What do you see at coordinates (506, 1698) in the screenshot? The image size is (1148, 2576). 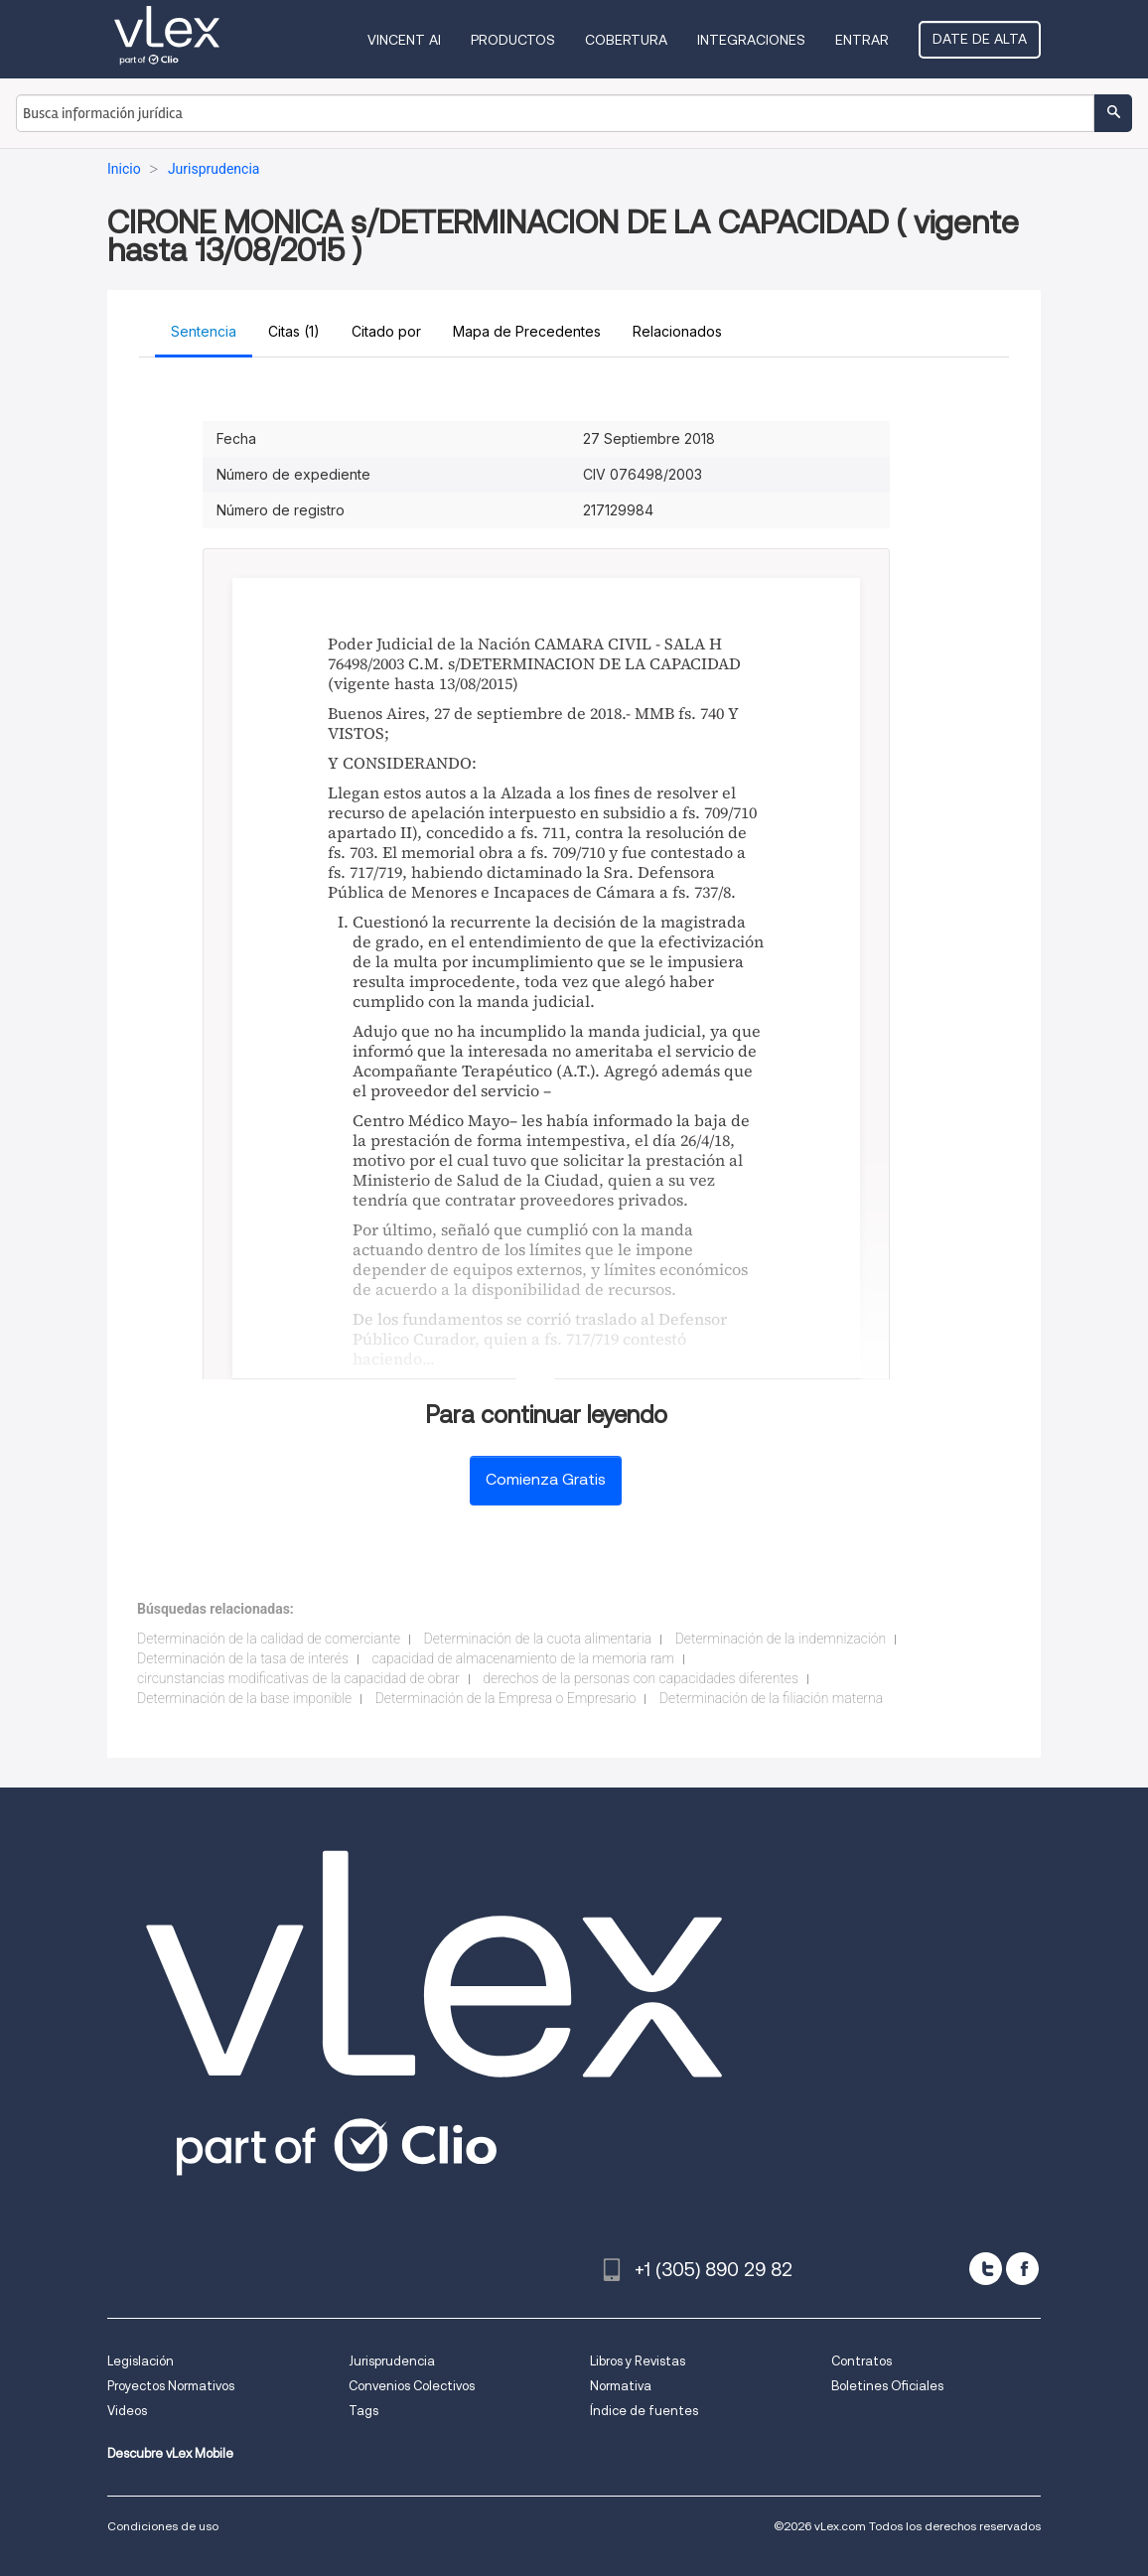 I see `Determinación de la Empresa o Empresario` at bounding box center [506, 1698].